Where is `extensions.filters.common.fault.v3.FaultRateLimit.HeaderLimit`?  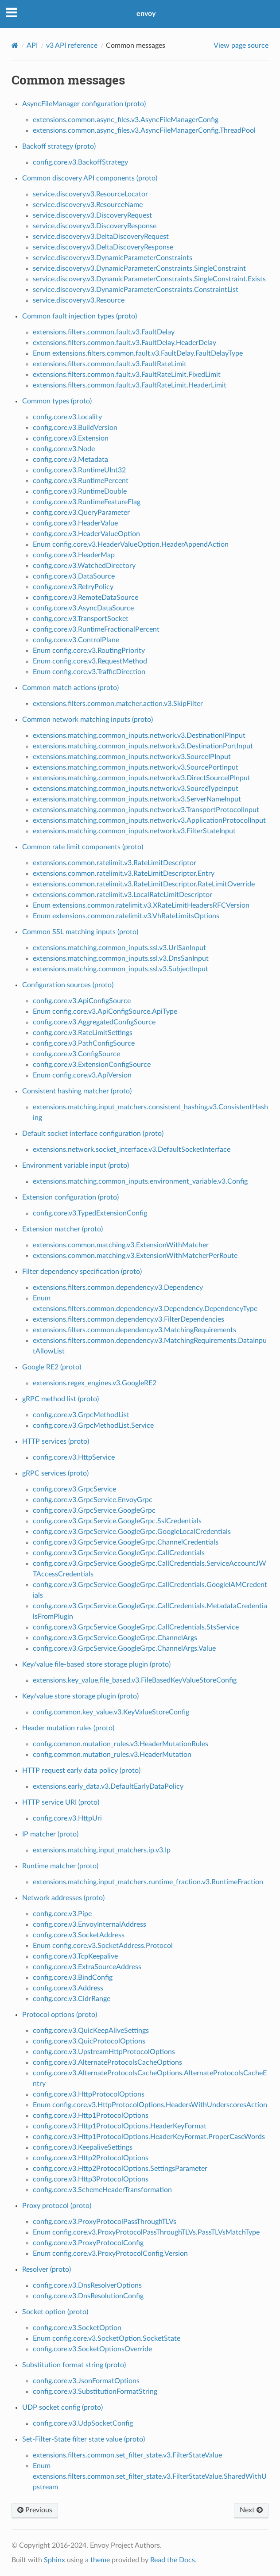
extensions.filters.common.fault.v3.FaultRateLimit.HeaderLimit is located at coordinates (129, 385).